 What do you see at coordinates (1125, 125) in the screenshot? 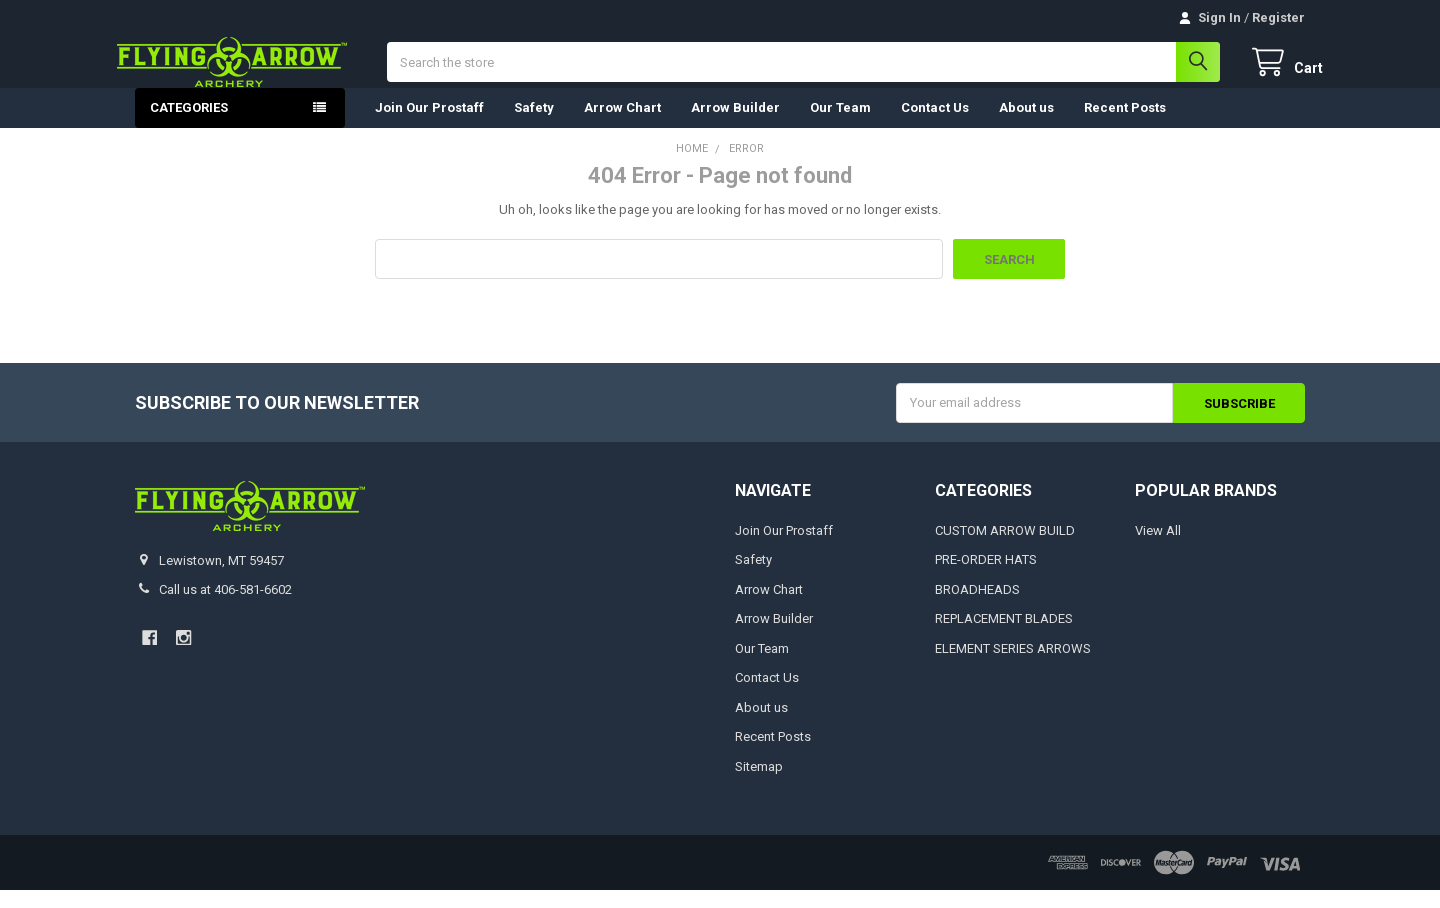
I see `Recent Posts` at bounding box center [1125, 125].